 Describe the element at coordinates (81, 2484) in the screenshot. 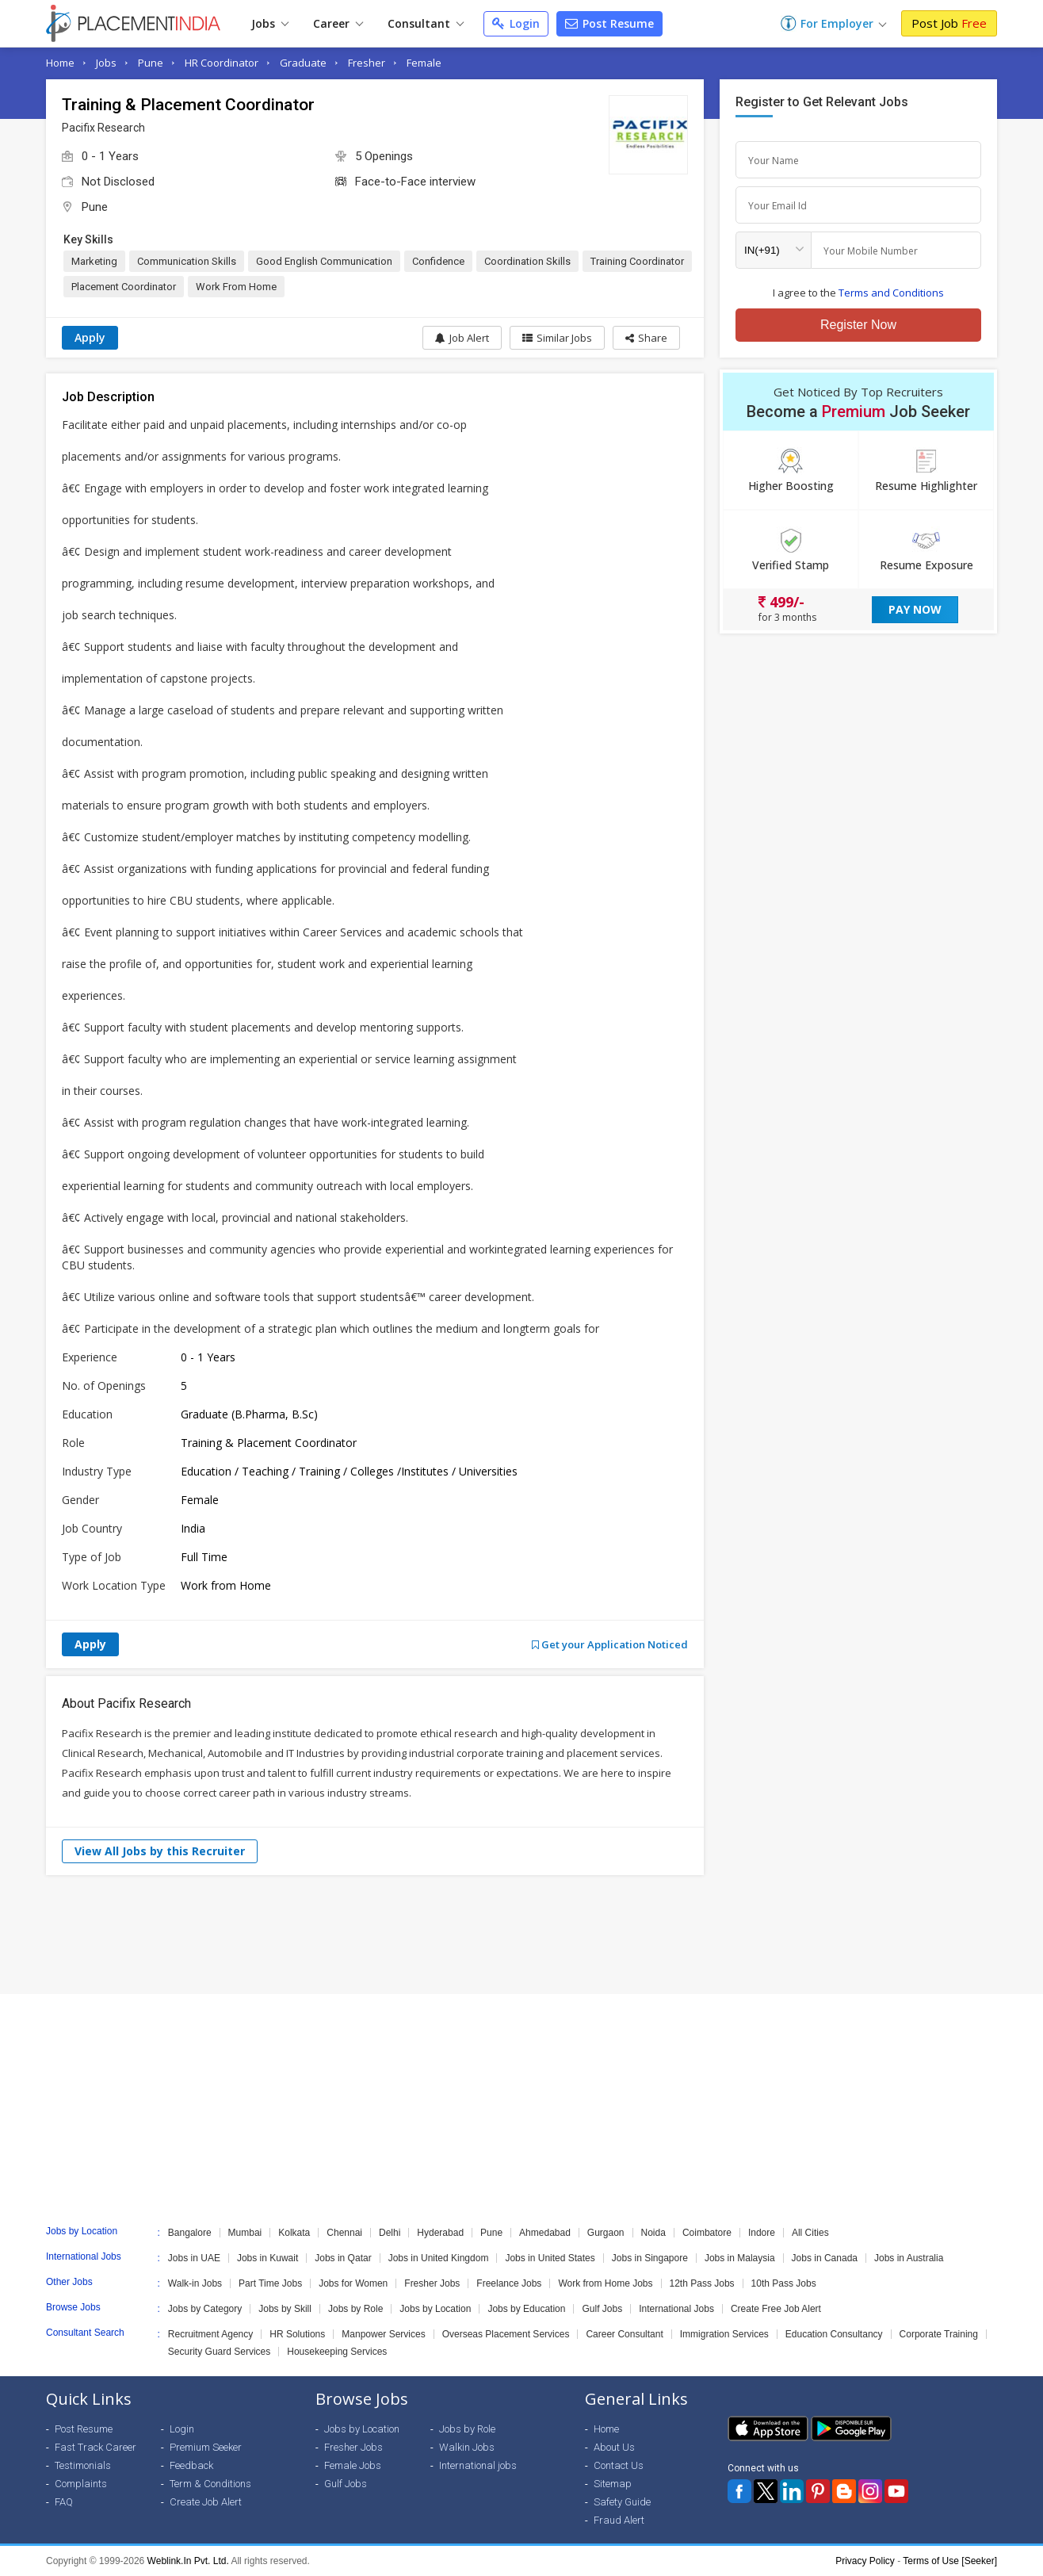

I see `Complaints` at that location.